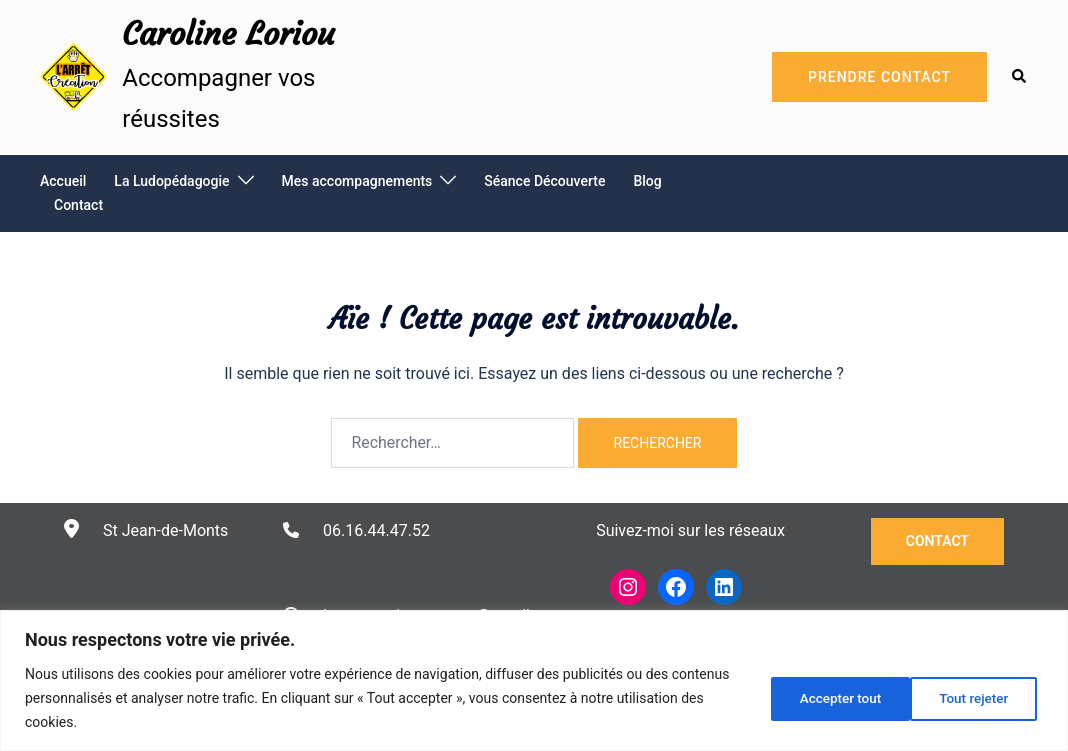 The height and width of the screenshot is (751, 1068). I want to click on Blog, so click(647, 181).